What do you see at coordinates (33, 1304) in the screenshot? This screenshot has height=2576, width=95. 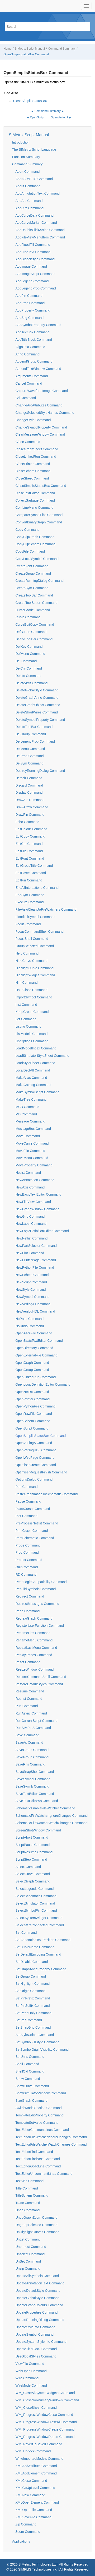 I see `NewVerilogA Command` at bounding box center [33, 1304].